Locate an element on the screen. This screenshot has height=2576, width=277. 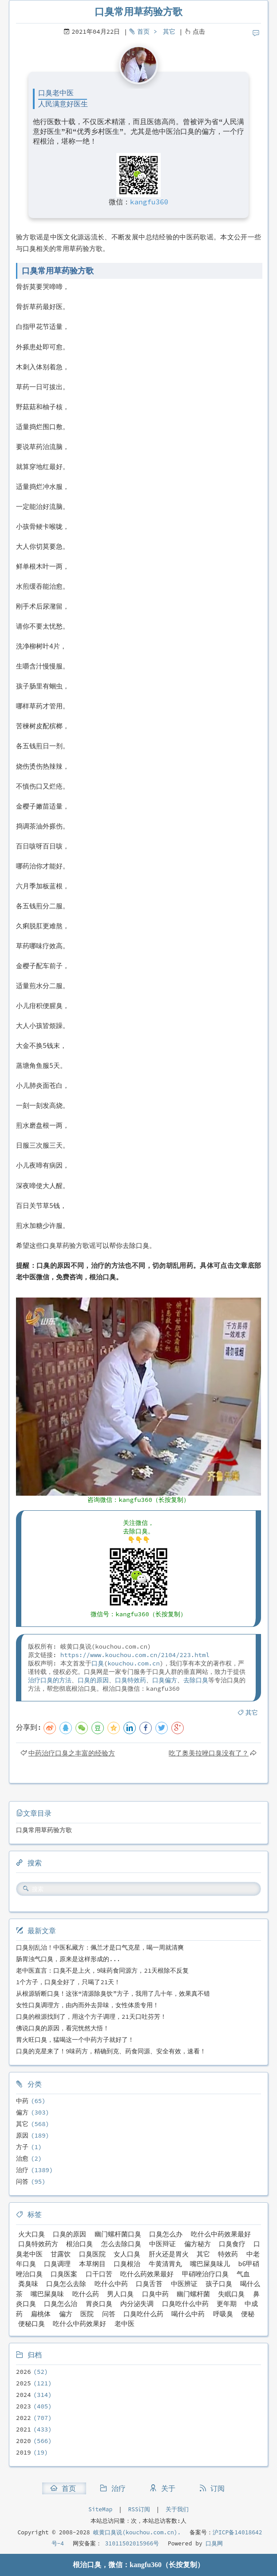
中医辩证 is located at coordinates (162, 2244).